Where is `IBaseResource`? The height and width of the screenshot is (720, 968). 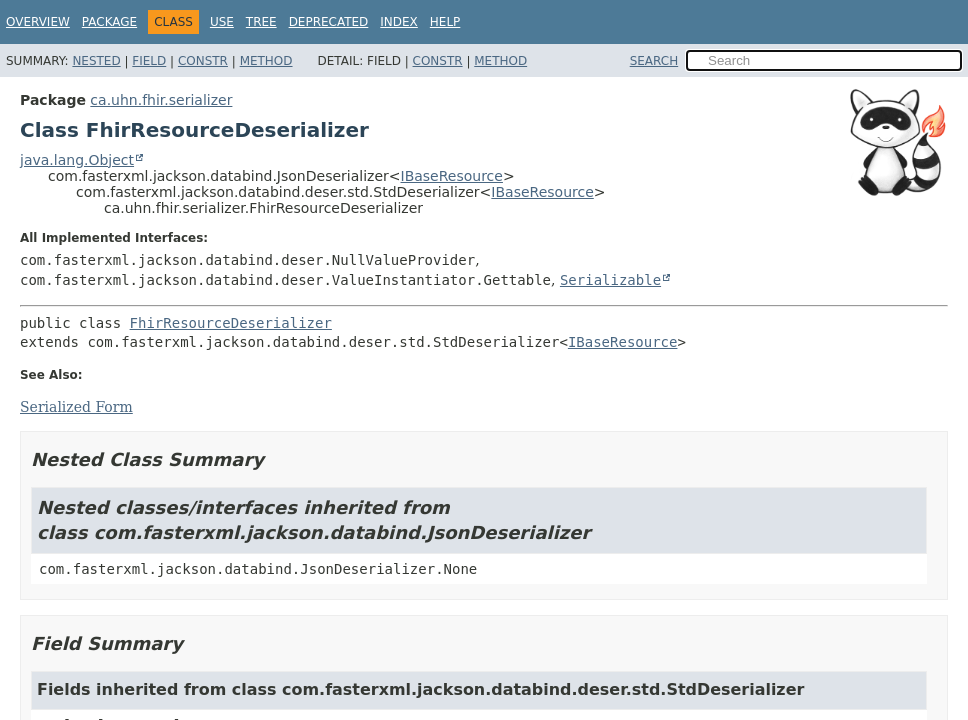
IBaseResource is located at coordinates (452, 176).